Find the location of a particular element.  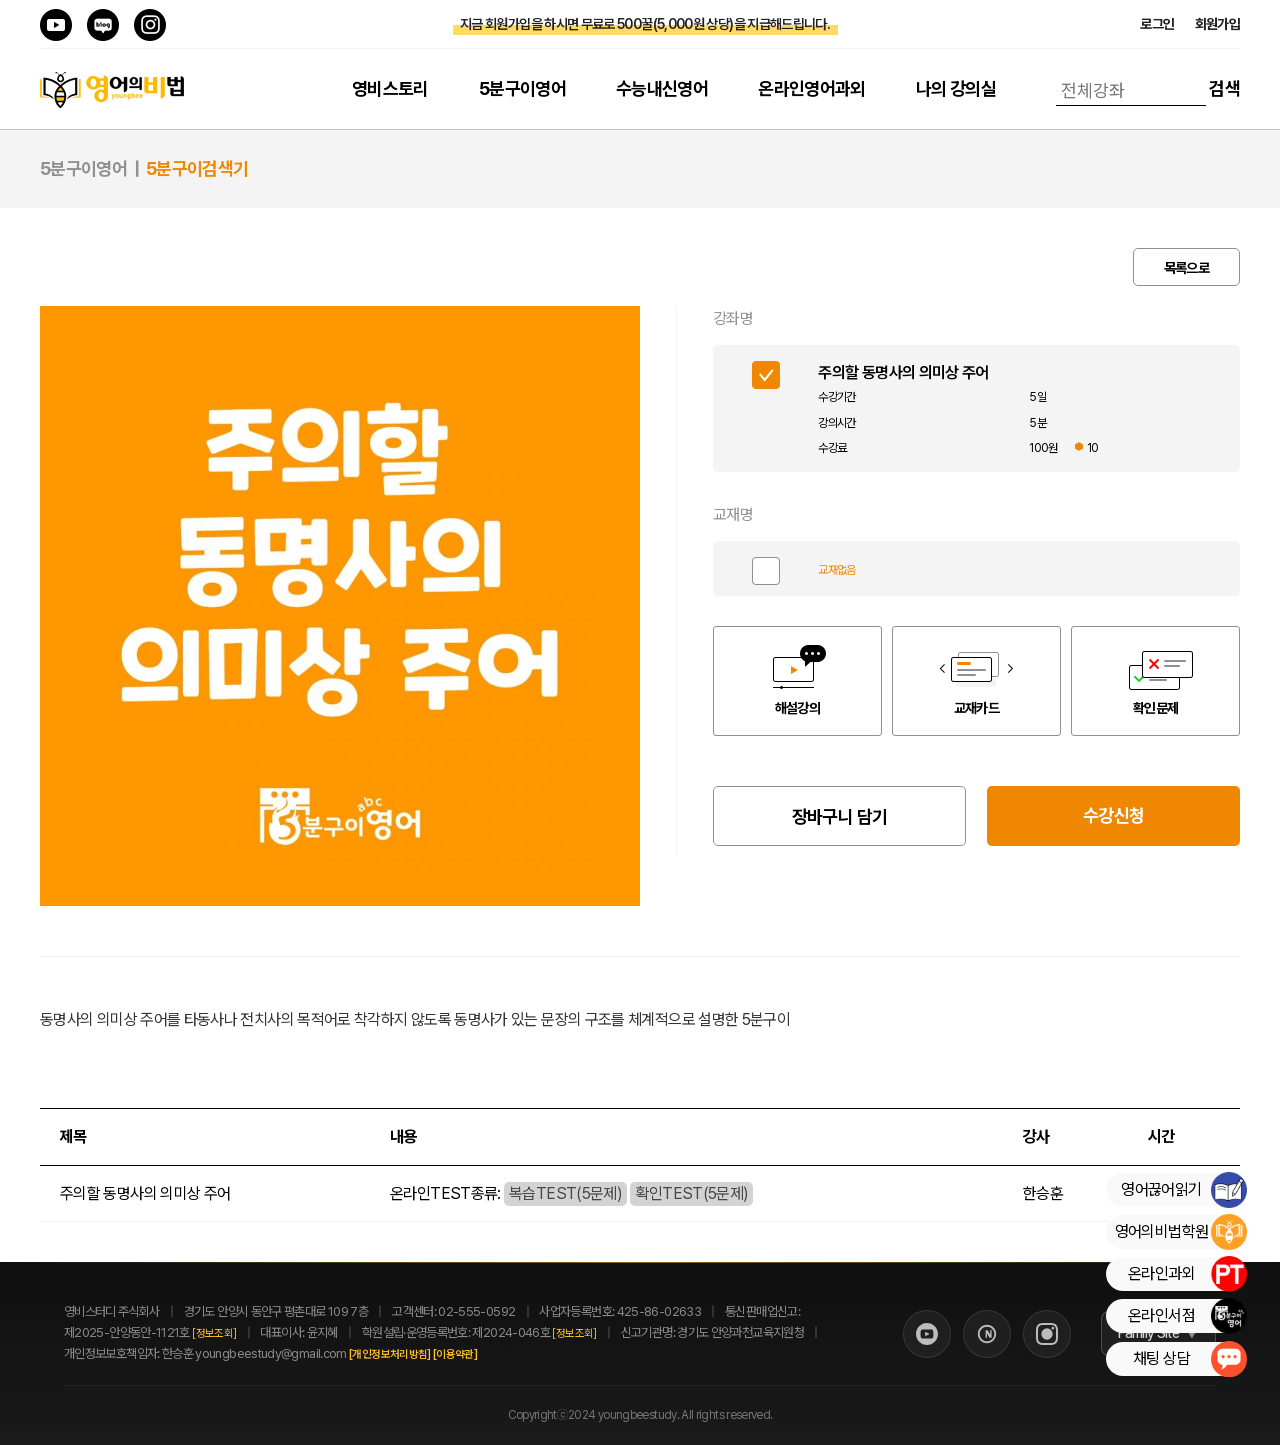

로그인 is located at coordinates (1157, 24).